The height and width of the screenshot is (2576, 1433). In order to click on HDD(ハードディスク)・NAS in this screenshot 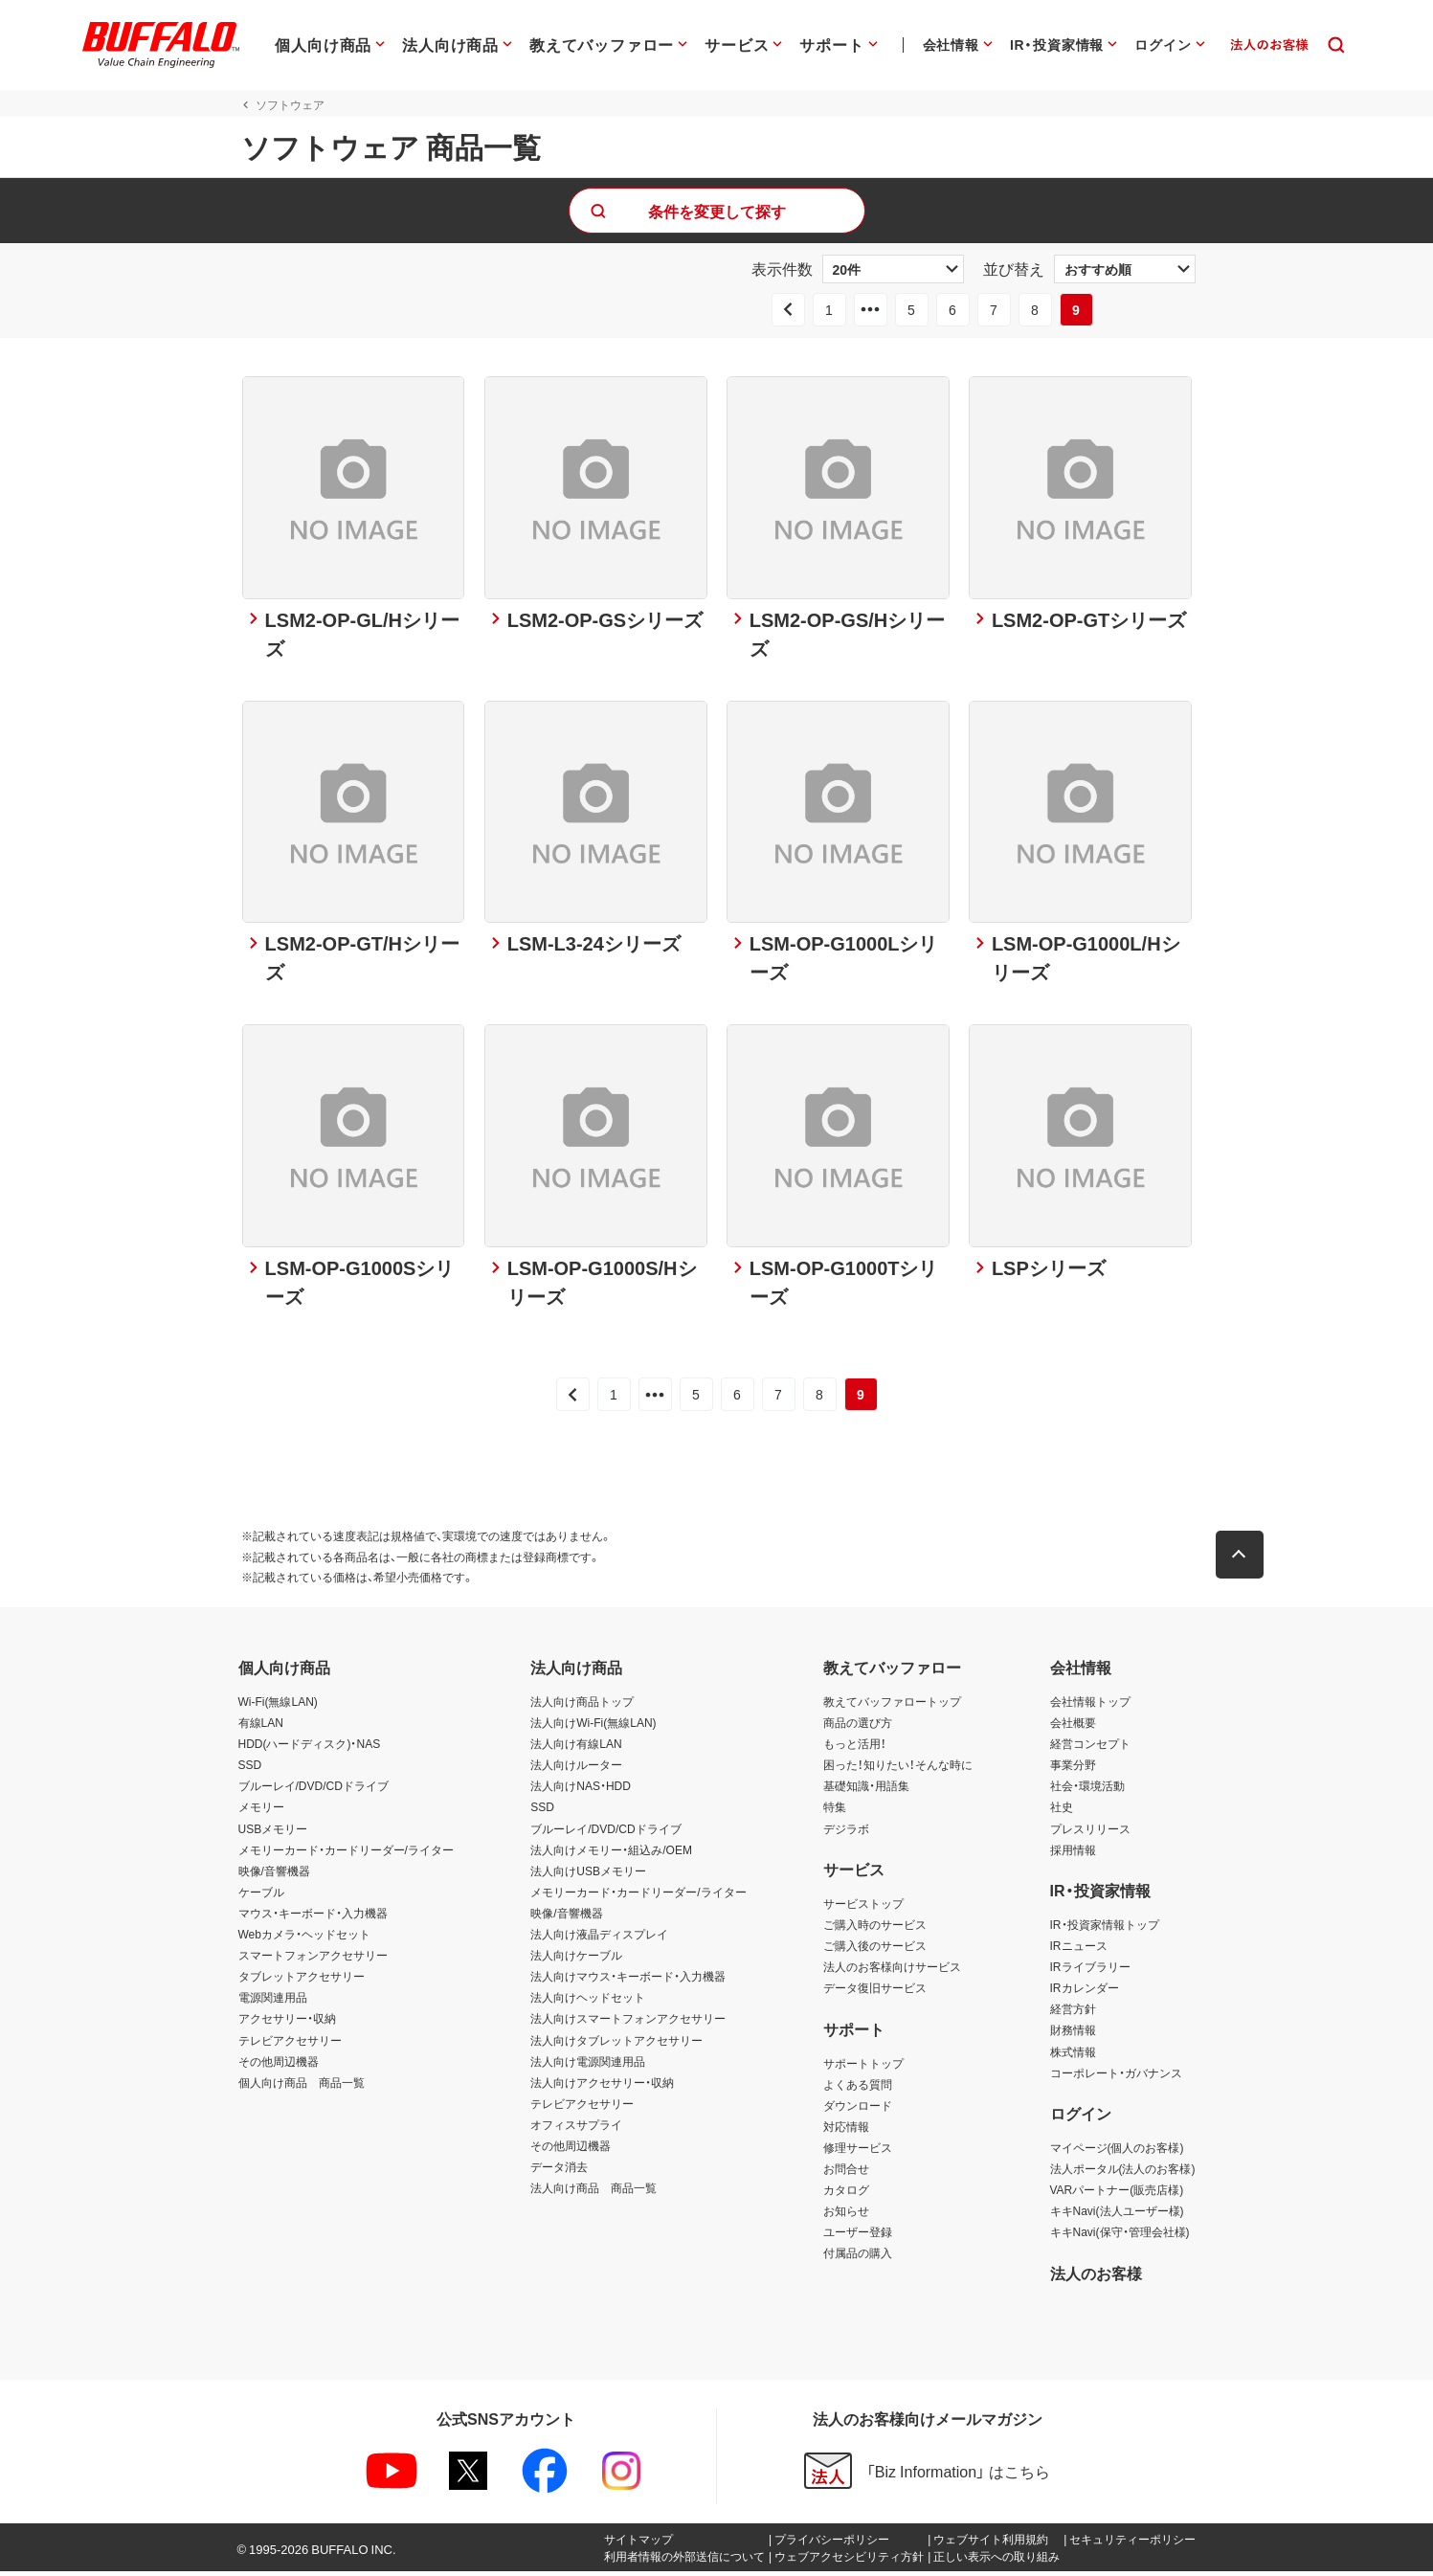, I will do `click(309, 1748)`.